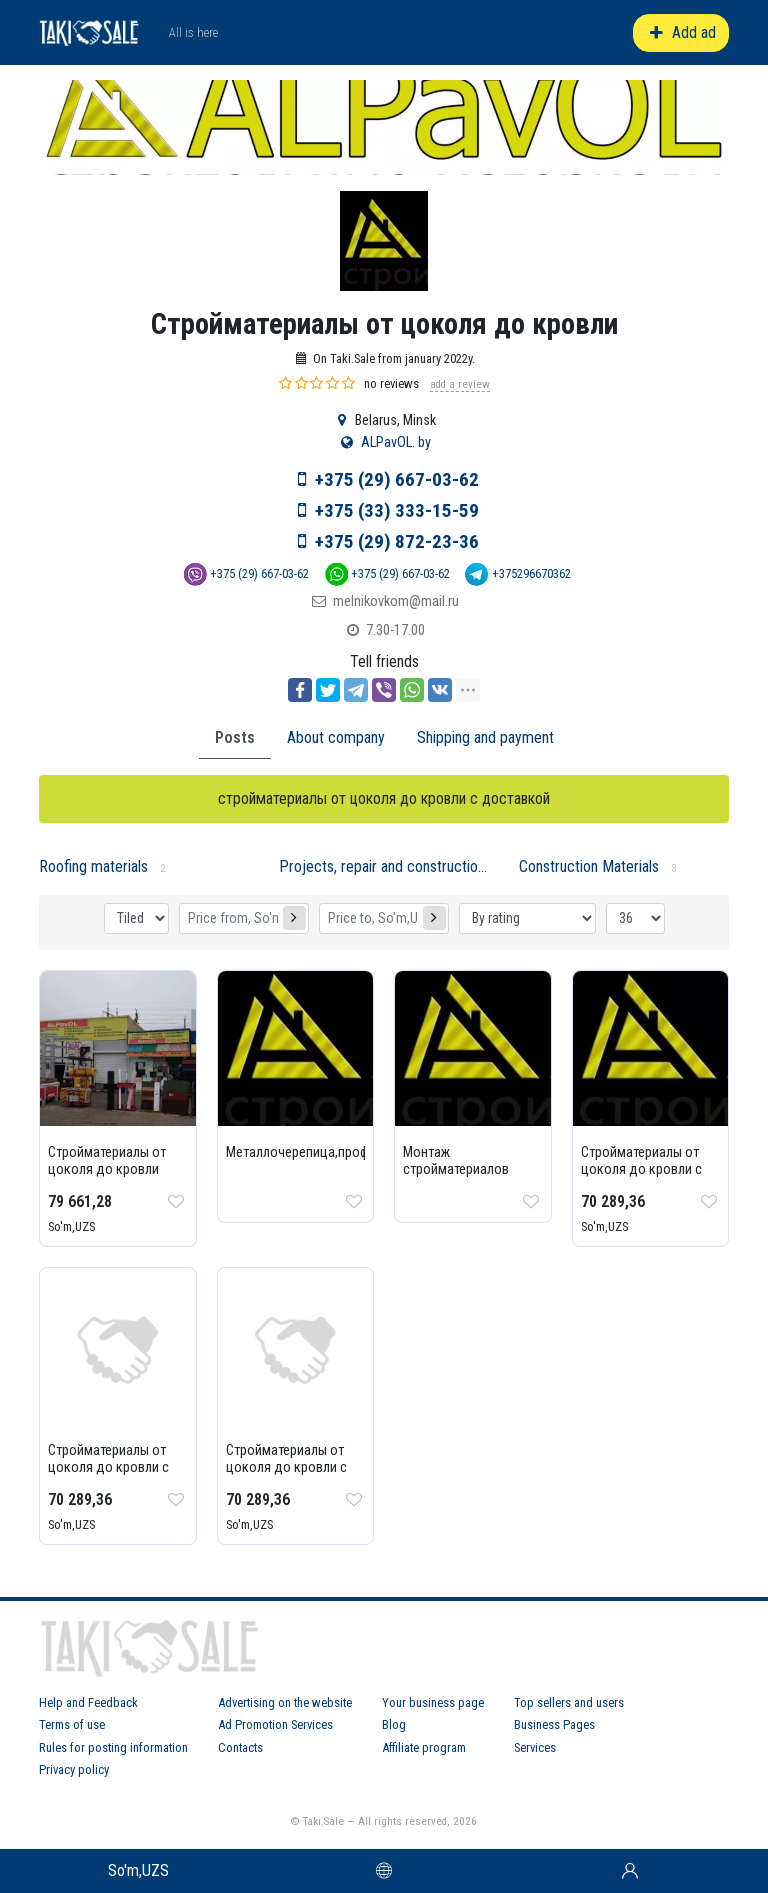 The width and height of the screenshot is (768, 1893). I want to click on ALPavOL. by, so click(396, 442).